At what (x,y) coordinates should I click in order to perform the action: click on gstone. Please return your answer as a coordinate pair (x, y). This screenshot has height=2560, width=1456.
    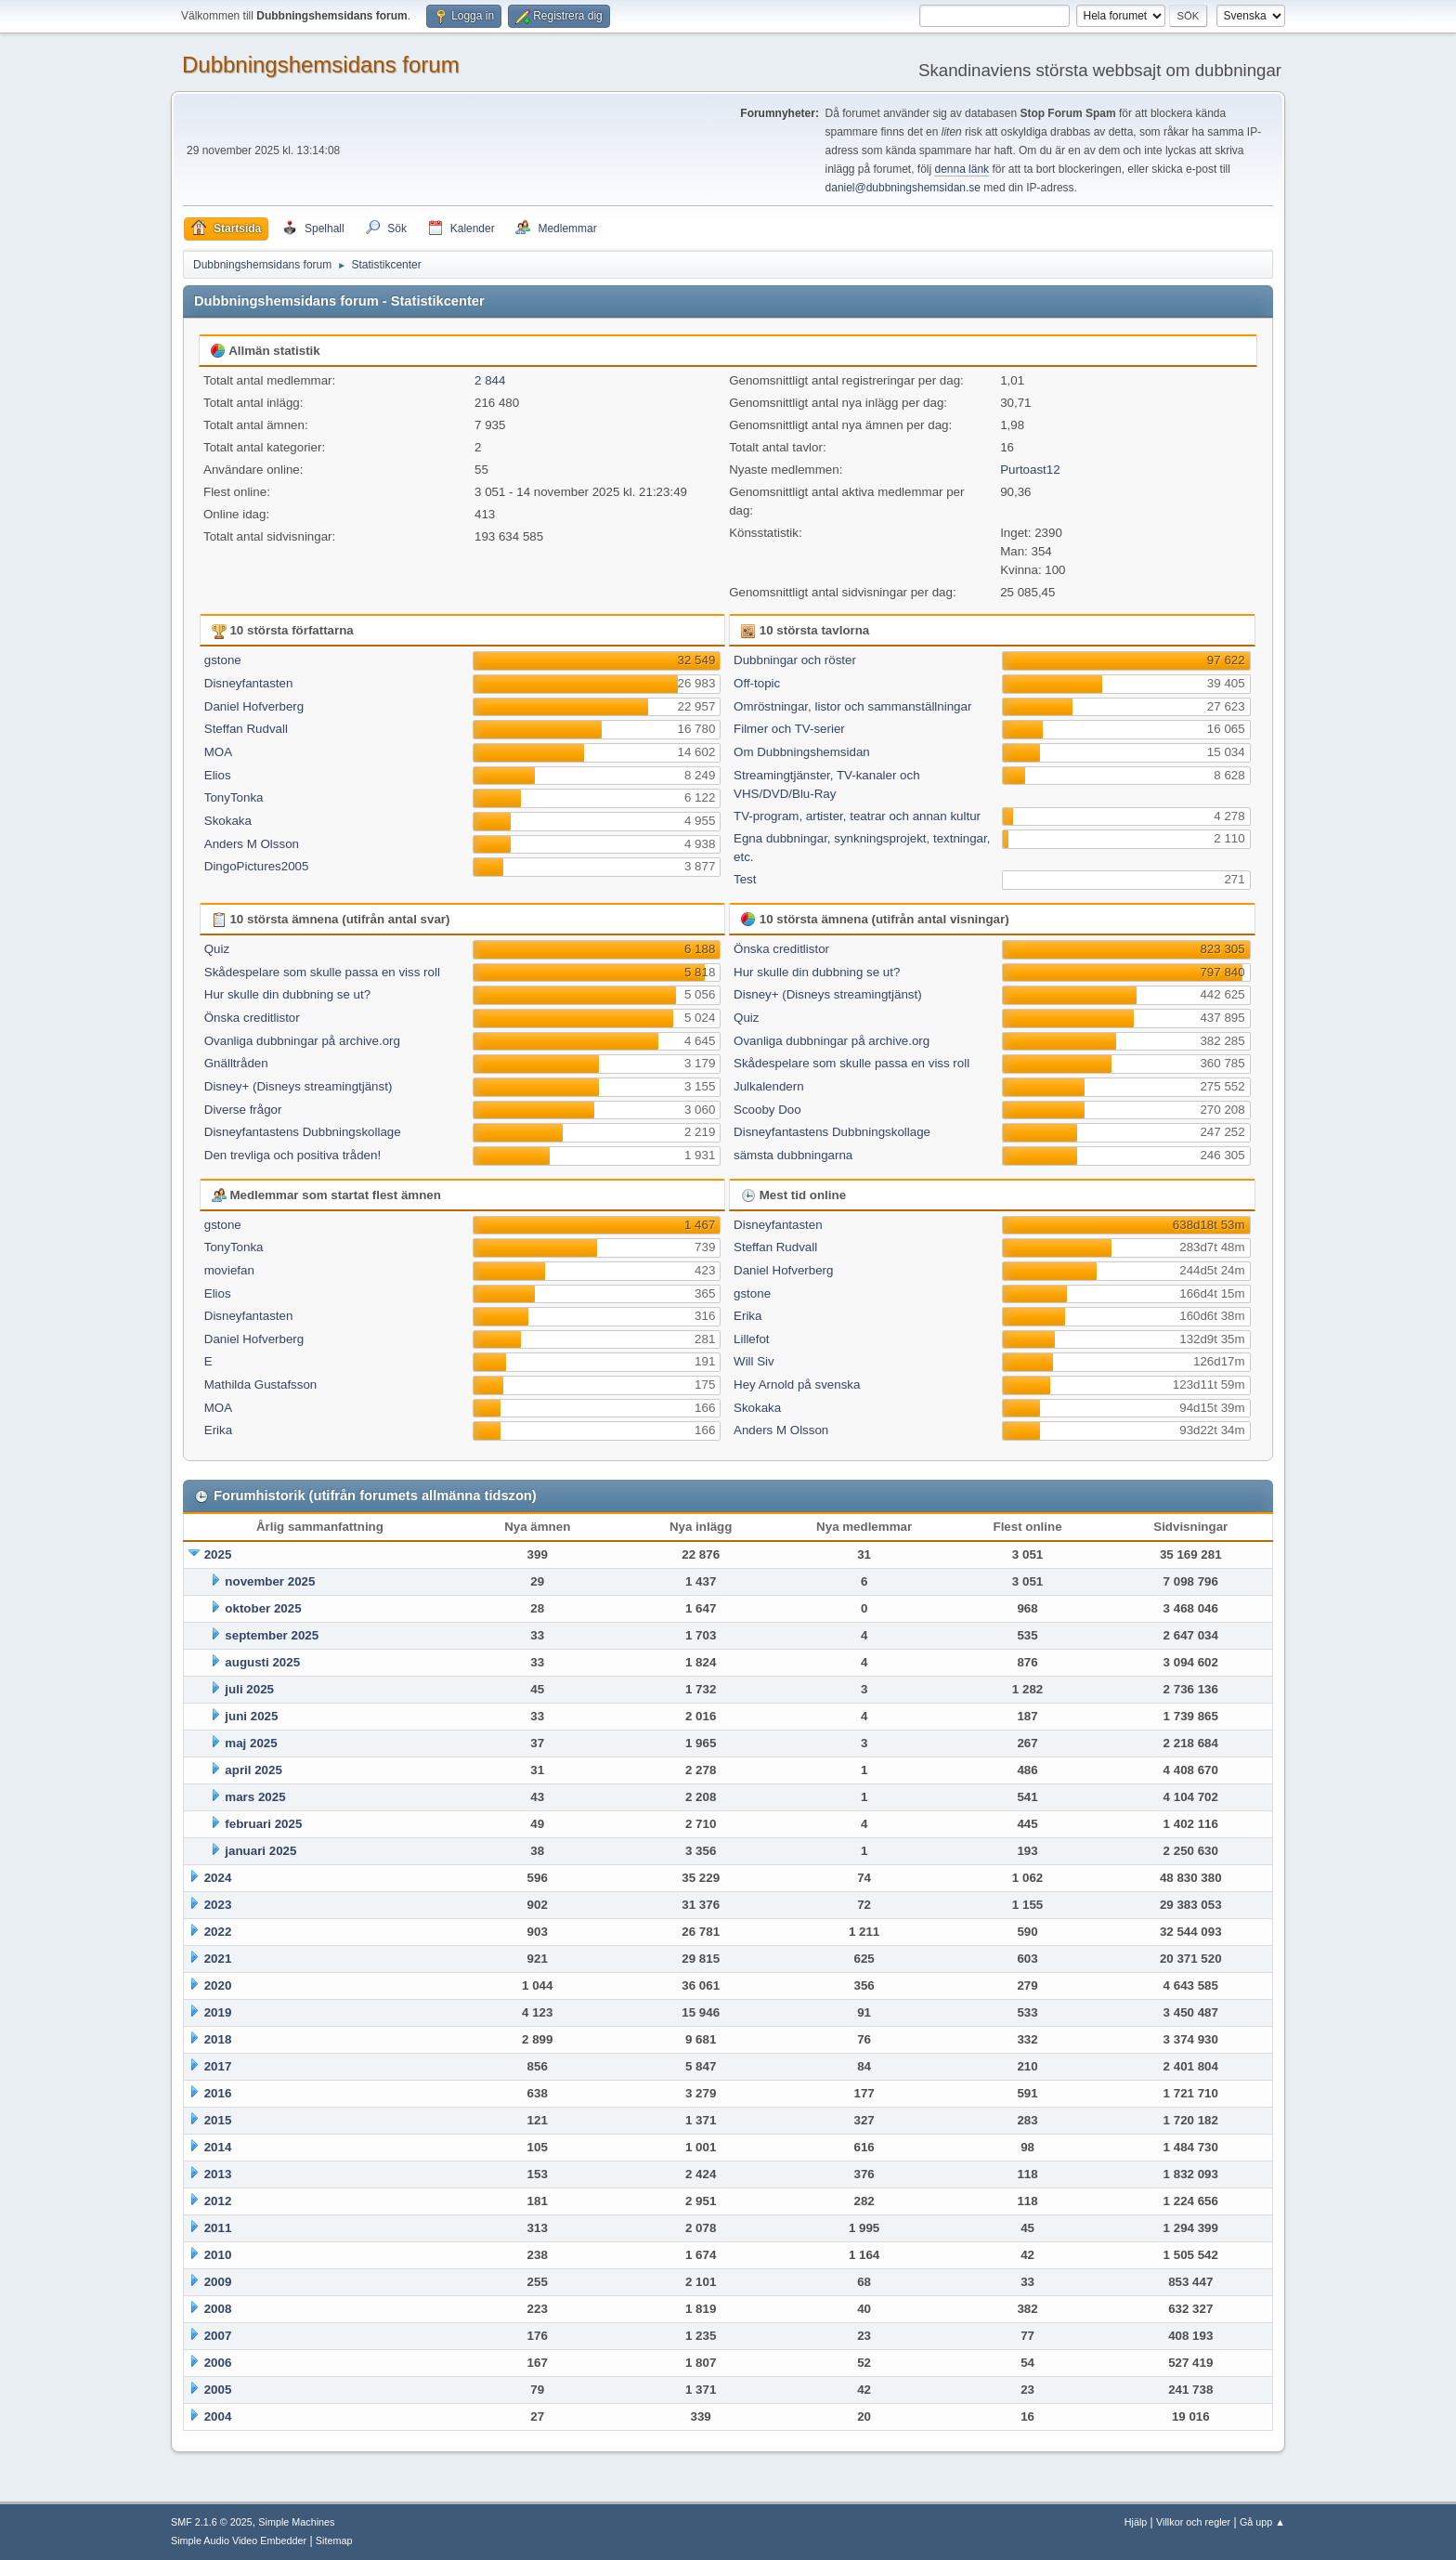
    Looking at the image, I should click on (222, 660).